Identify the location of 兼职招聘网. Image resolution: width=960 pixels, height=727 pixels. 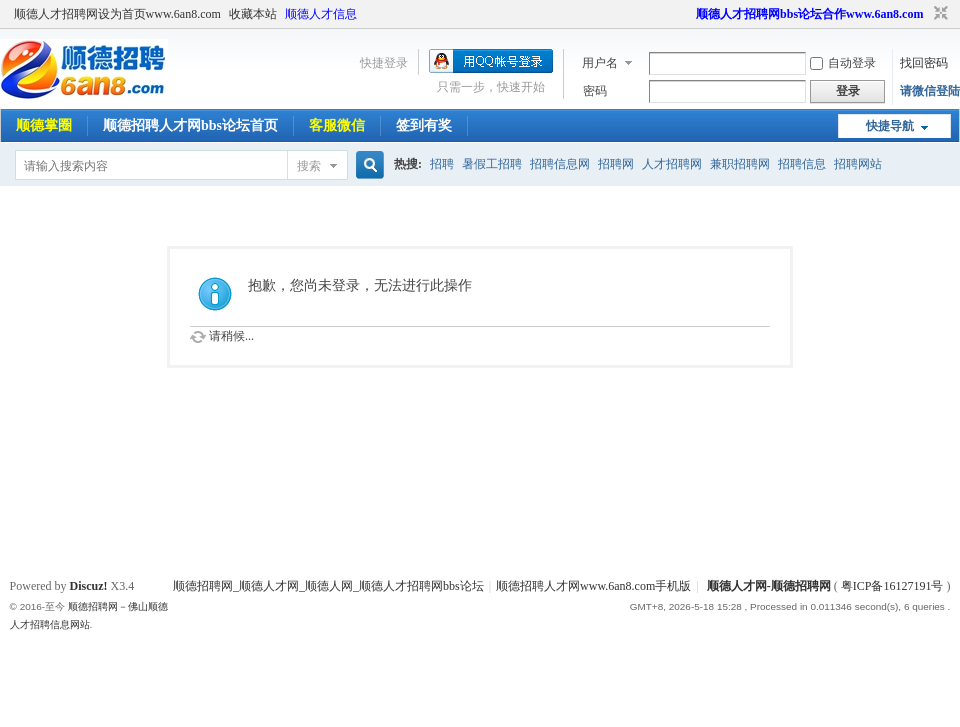
(740, 164).